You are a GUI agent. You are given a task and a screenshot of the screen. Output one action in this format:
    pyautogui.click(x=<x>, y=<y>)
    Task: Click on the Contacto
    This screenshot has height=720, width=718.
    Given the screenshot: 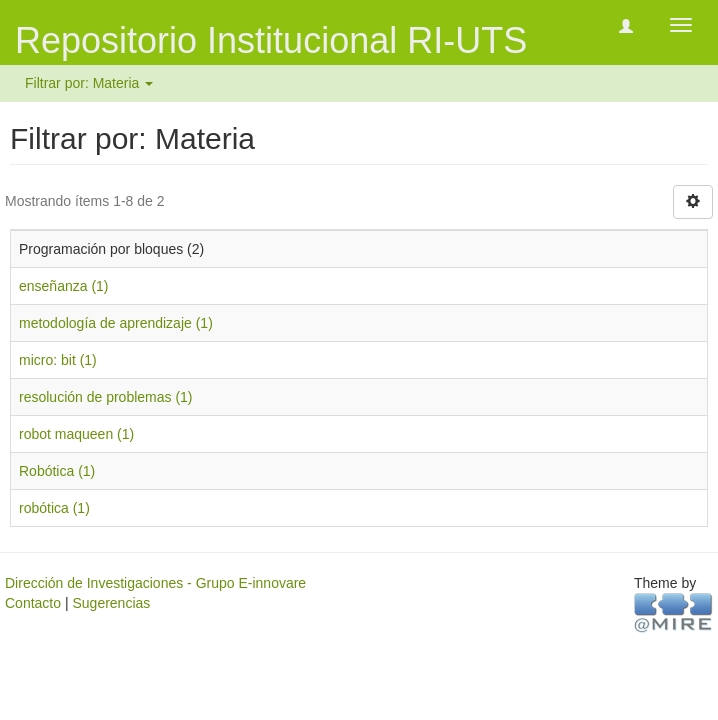 What is the action you would take?
    pyautogui.click(x=33, y=603)
    